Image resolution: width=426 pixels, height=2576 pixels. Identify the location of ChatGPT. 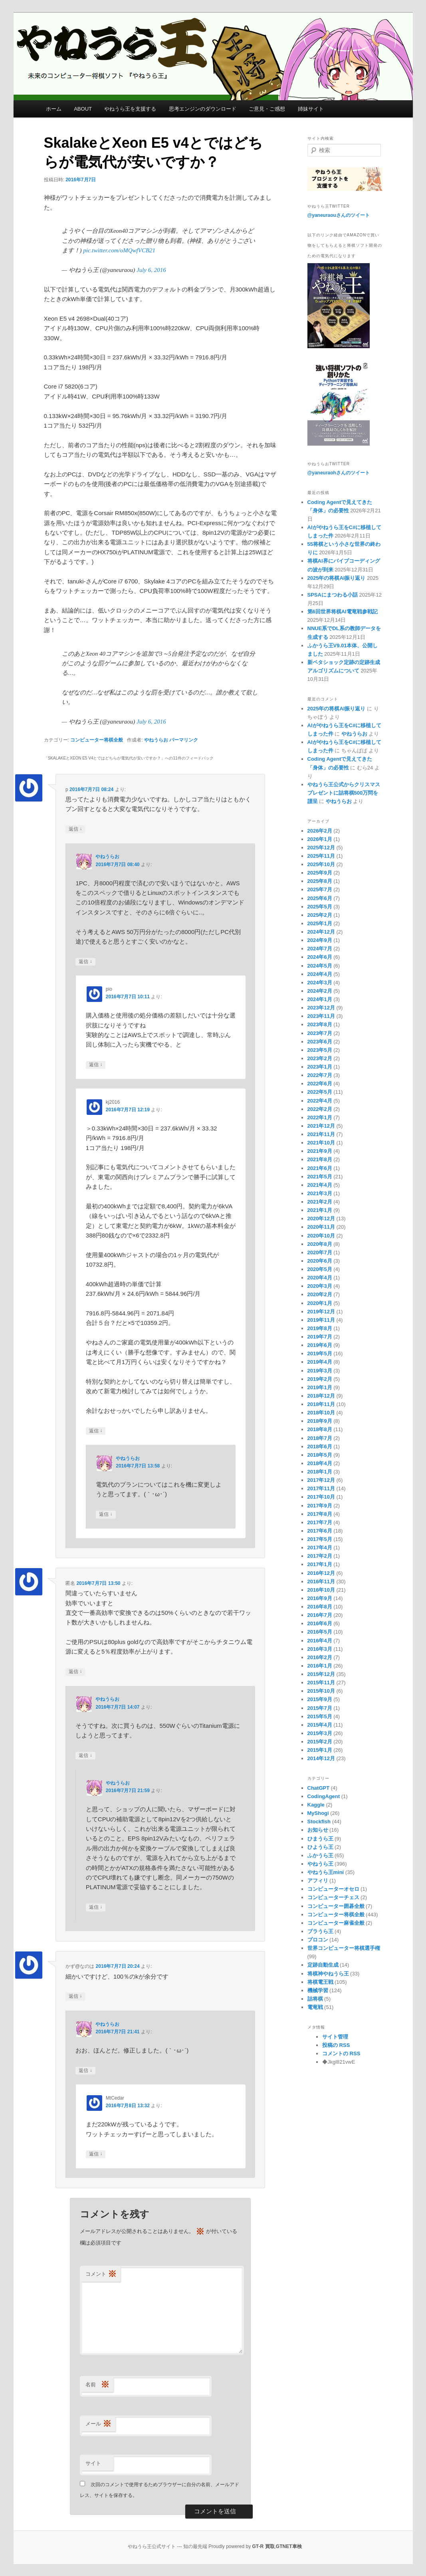
(318, 1788).